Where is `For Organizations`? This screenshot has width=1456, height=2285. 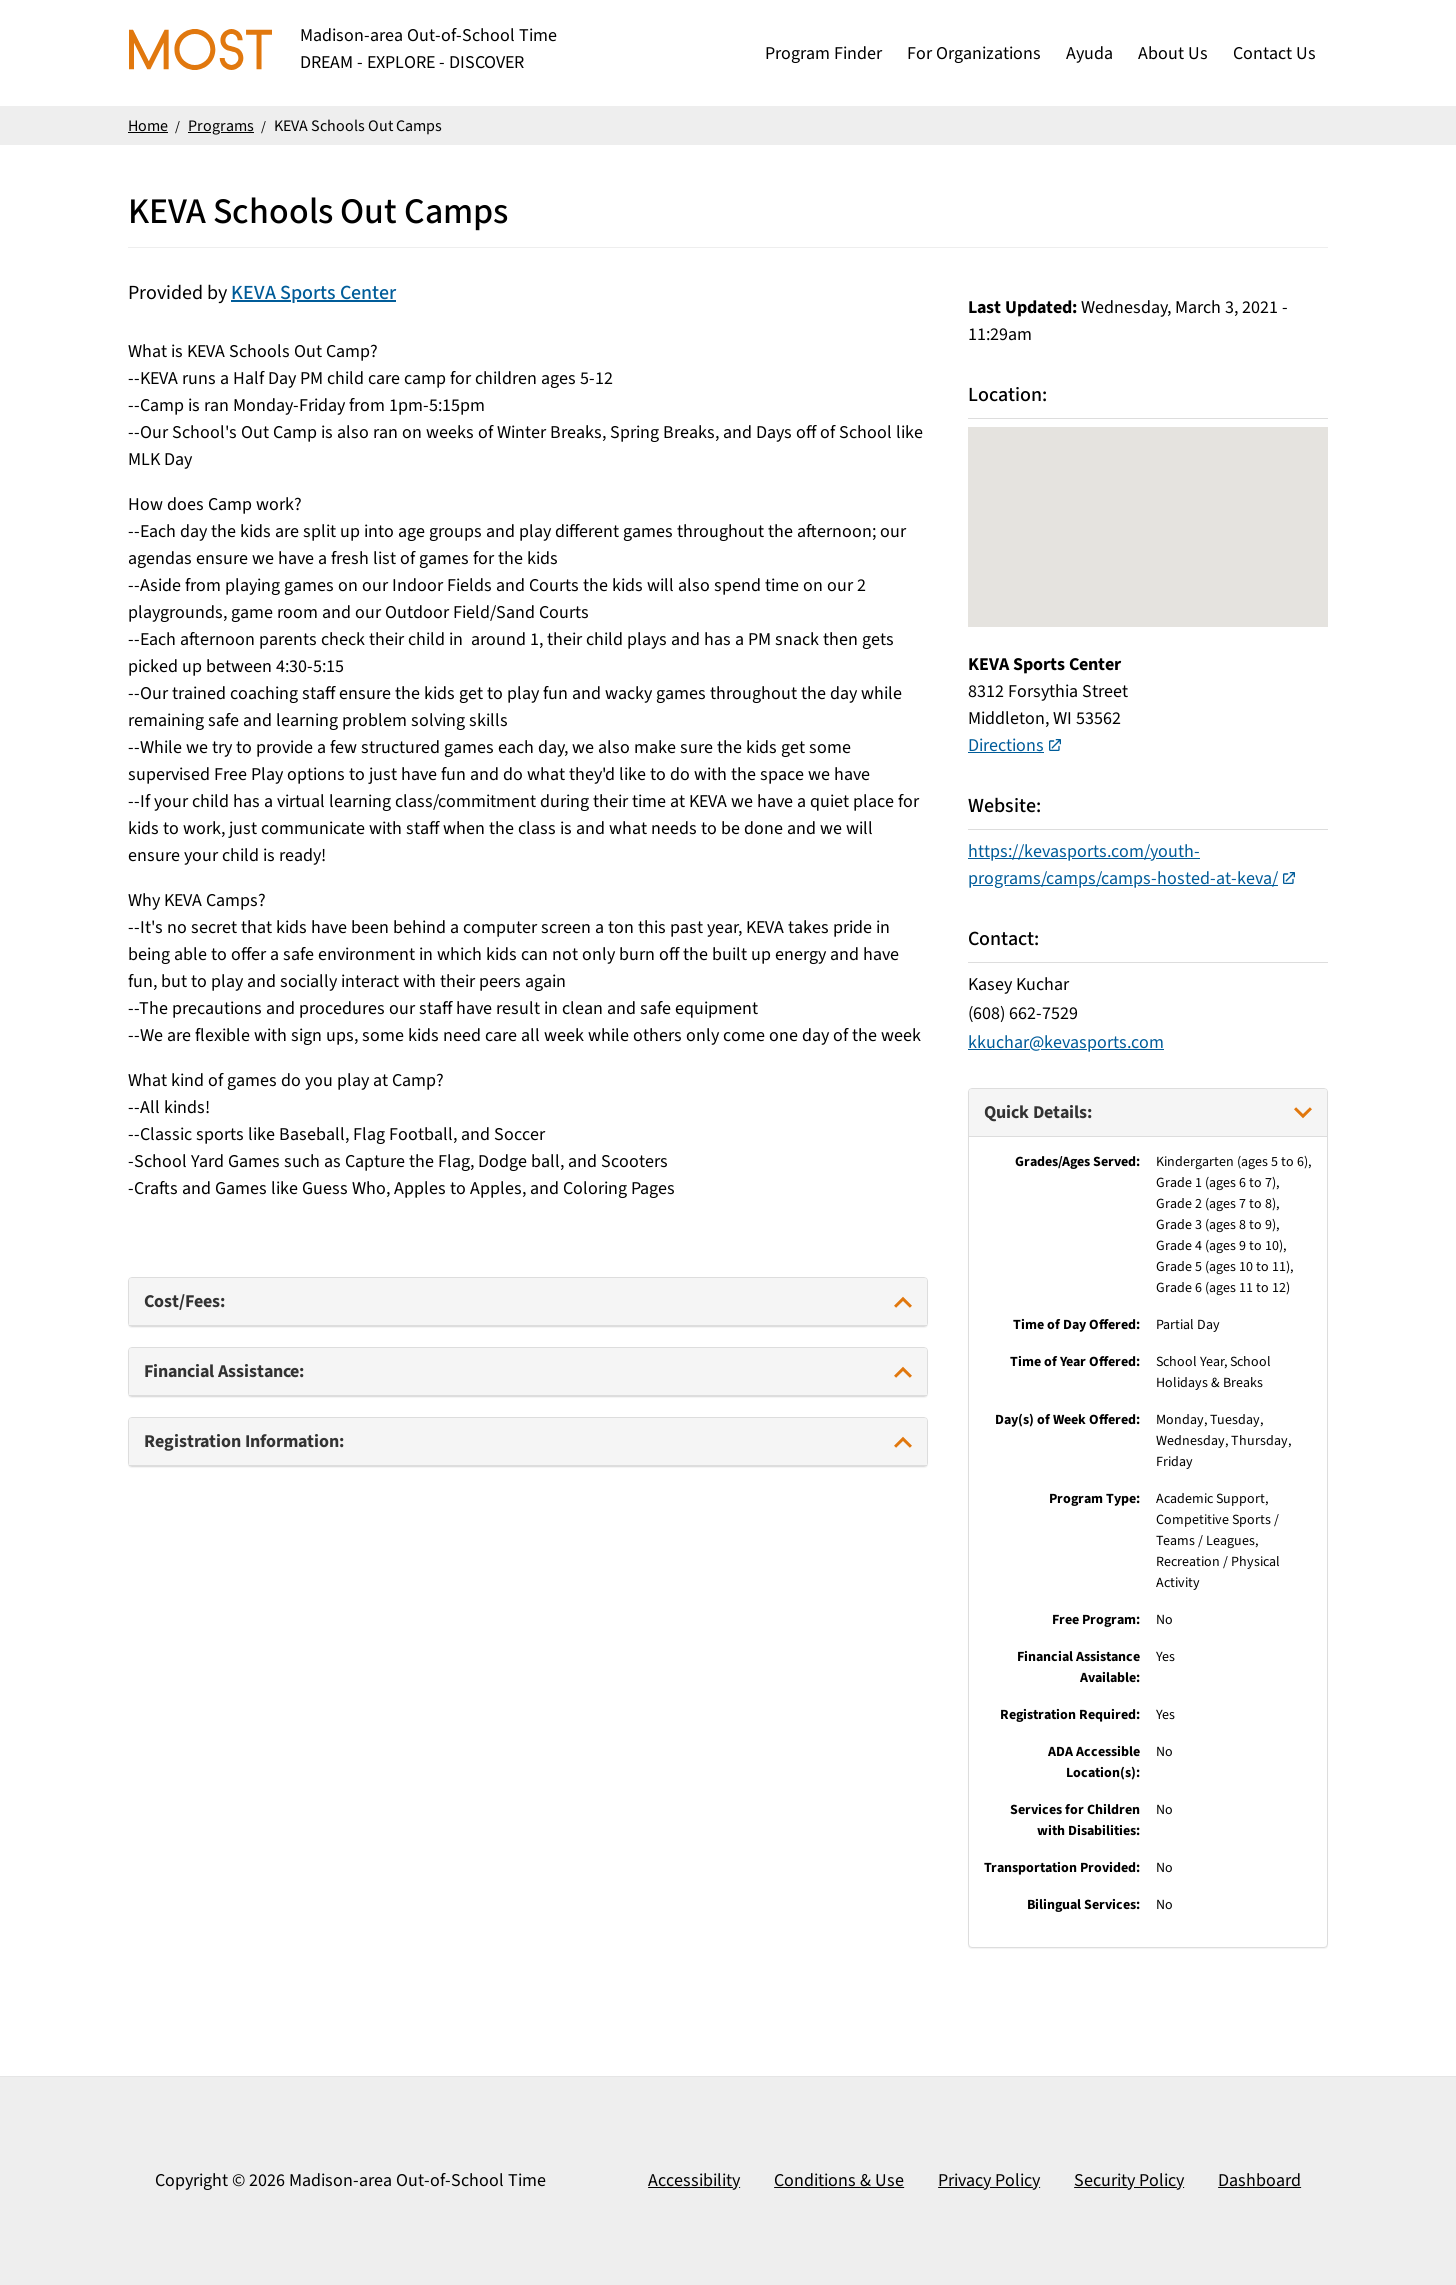 For Organizations is located at coordinates (974, 53).